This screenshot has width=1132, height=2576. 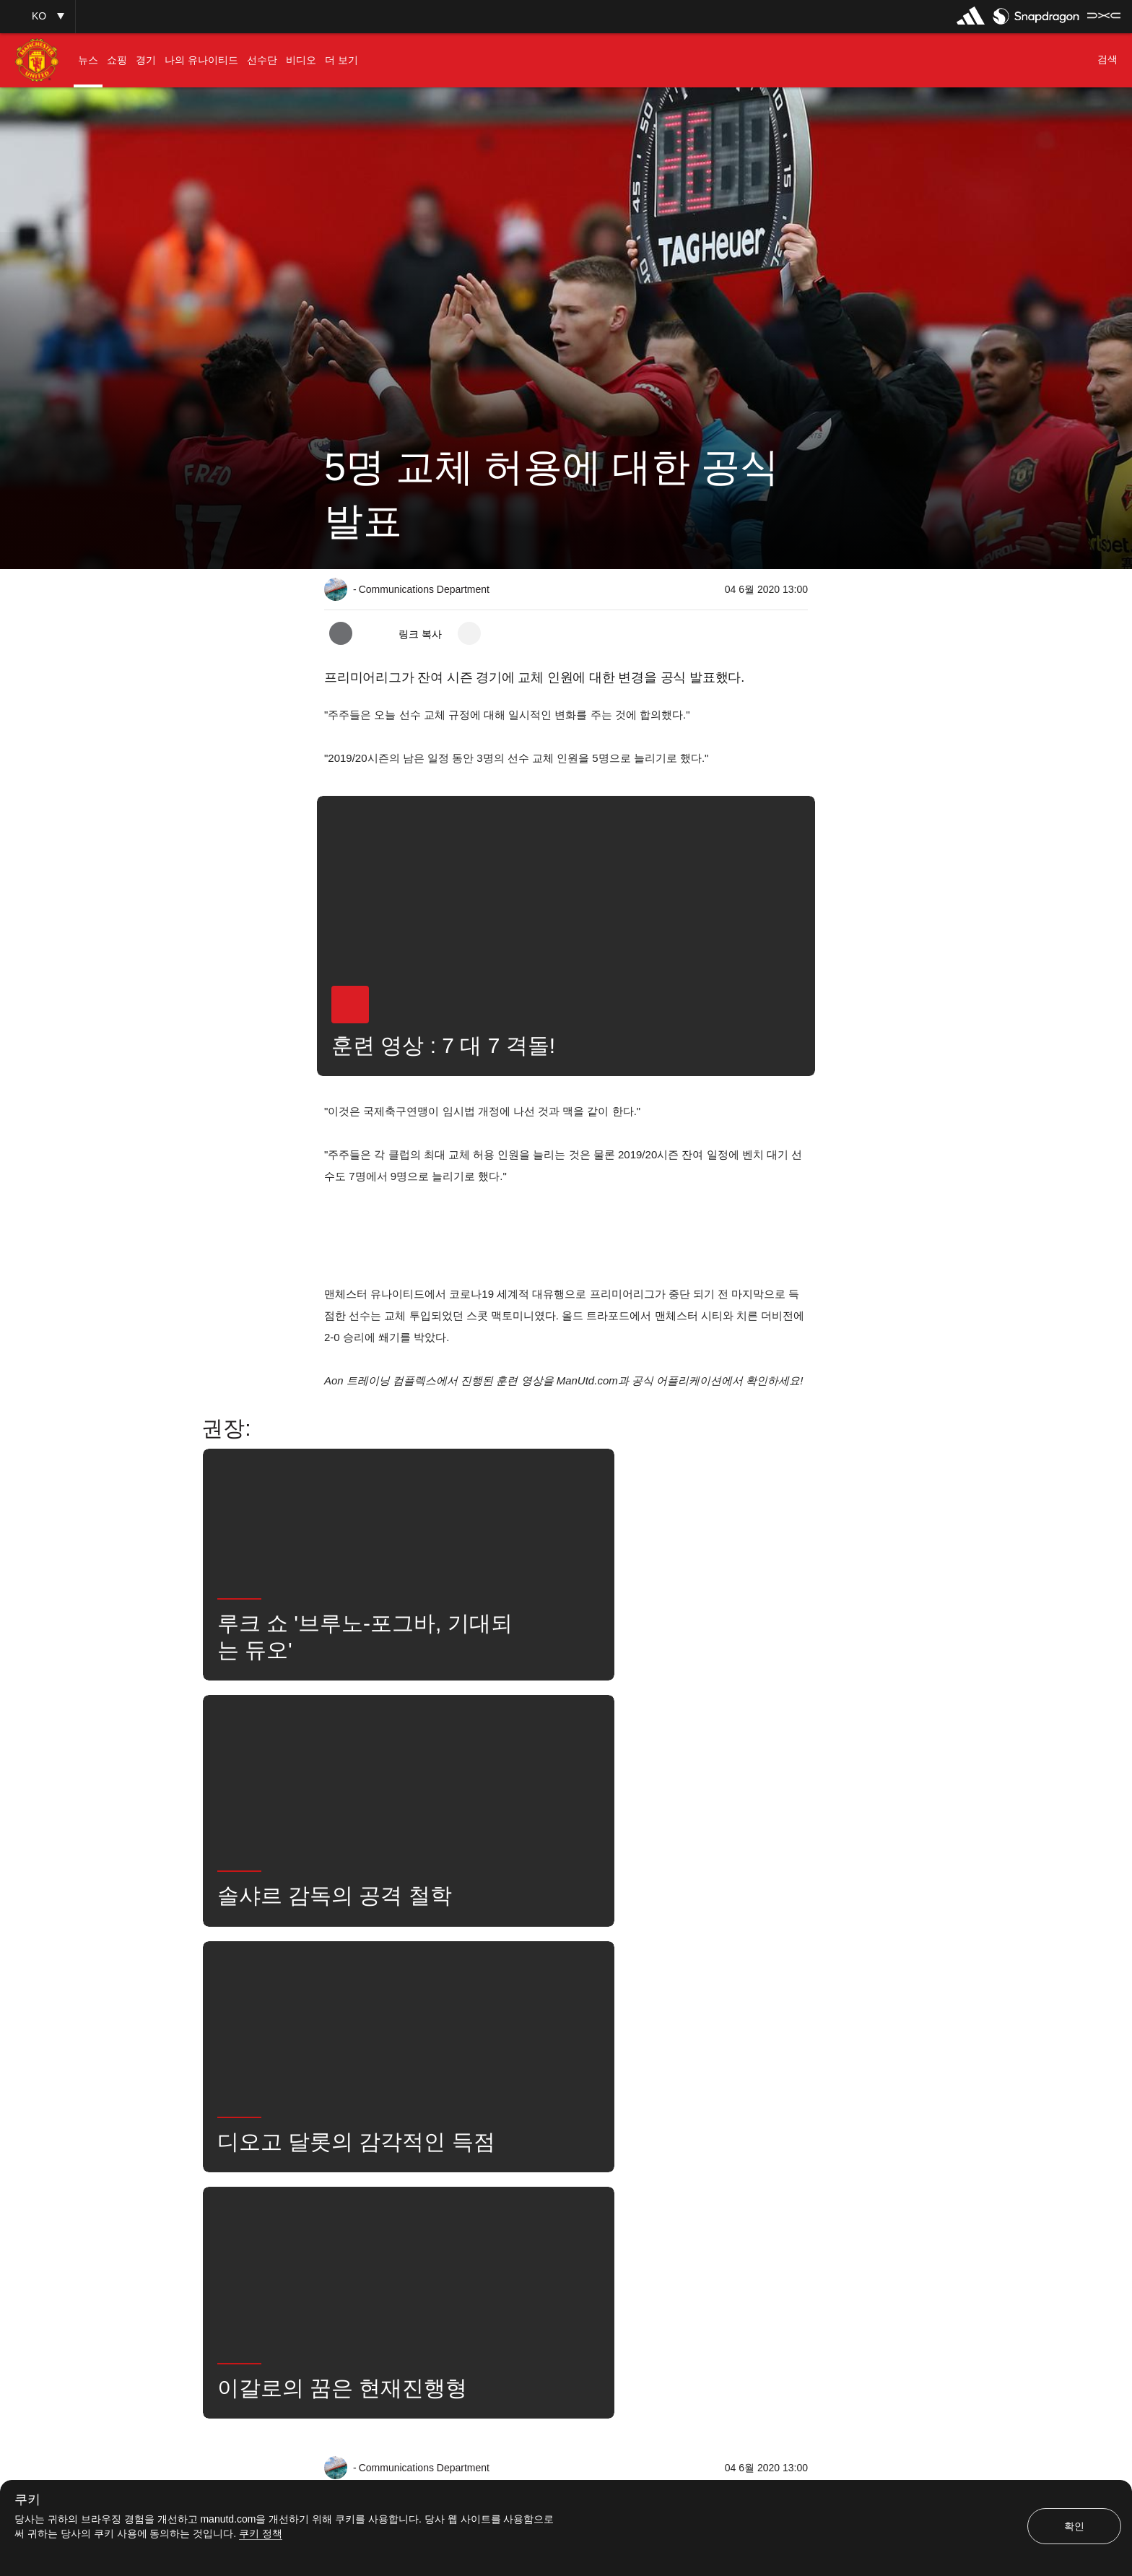 I want to click on [menuitem], so click(x=88, y=60).